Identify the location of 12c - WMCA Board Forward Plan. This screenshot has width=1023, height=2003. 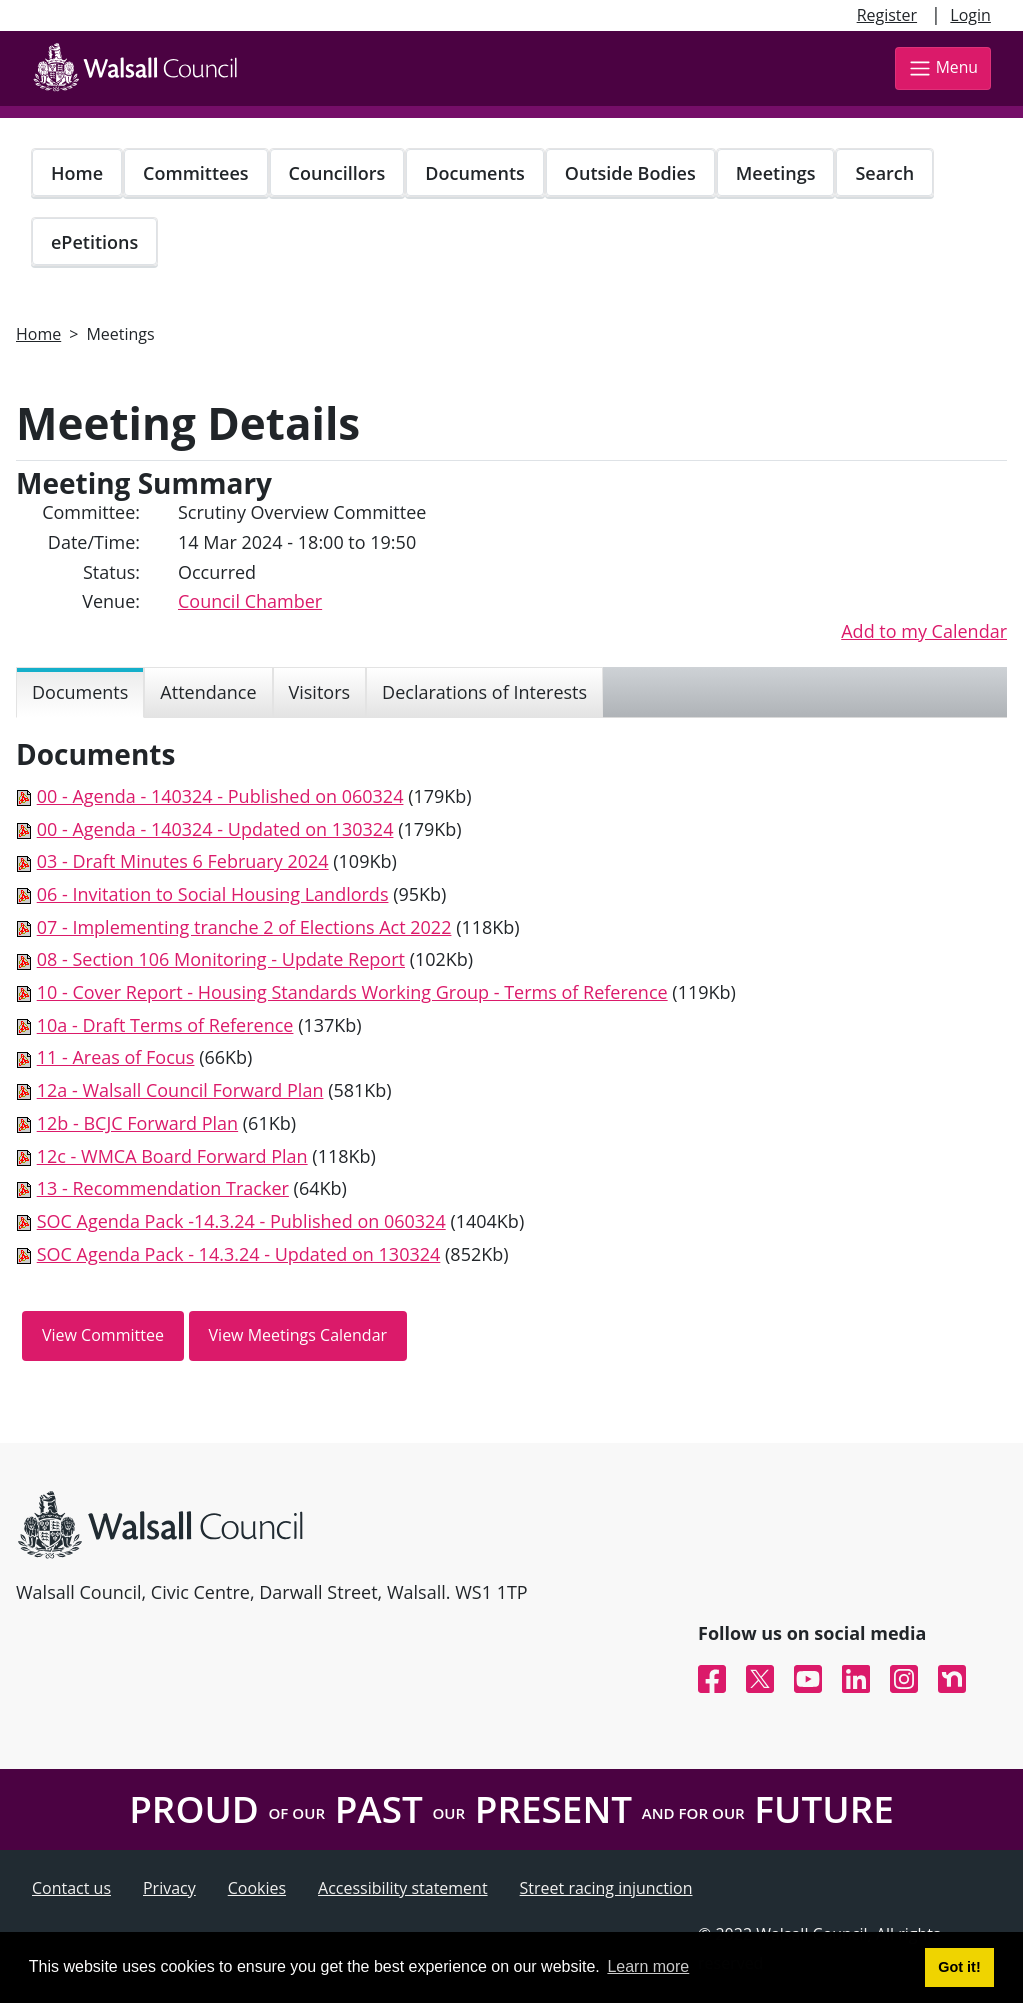
(172, 1156).